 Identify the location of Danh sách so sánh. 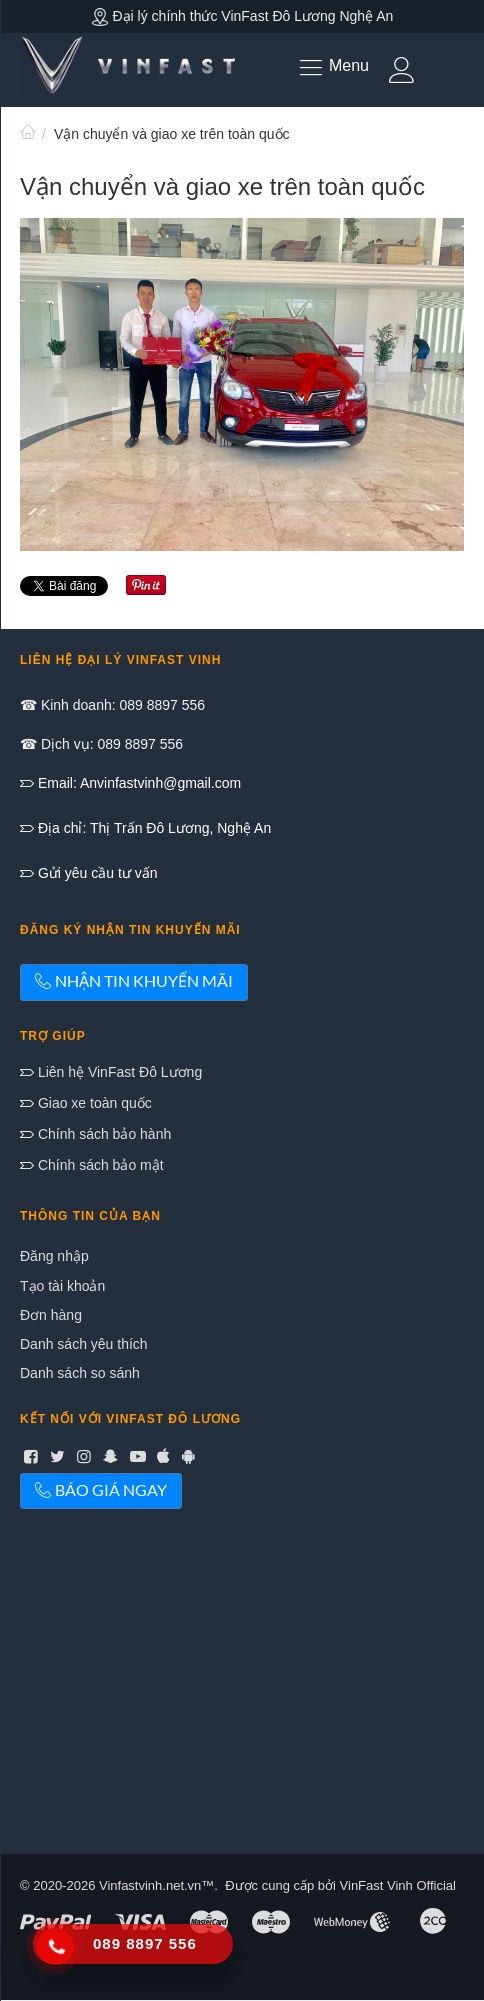
(80, 1373).